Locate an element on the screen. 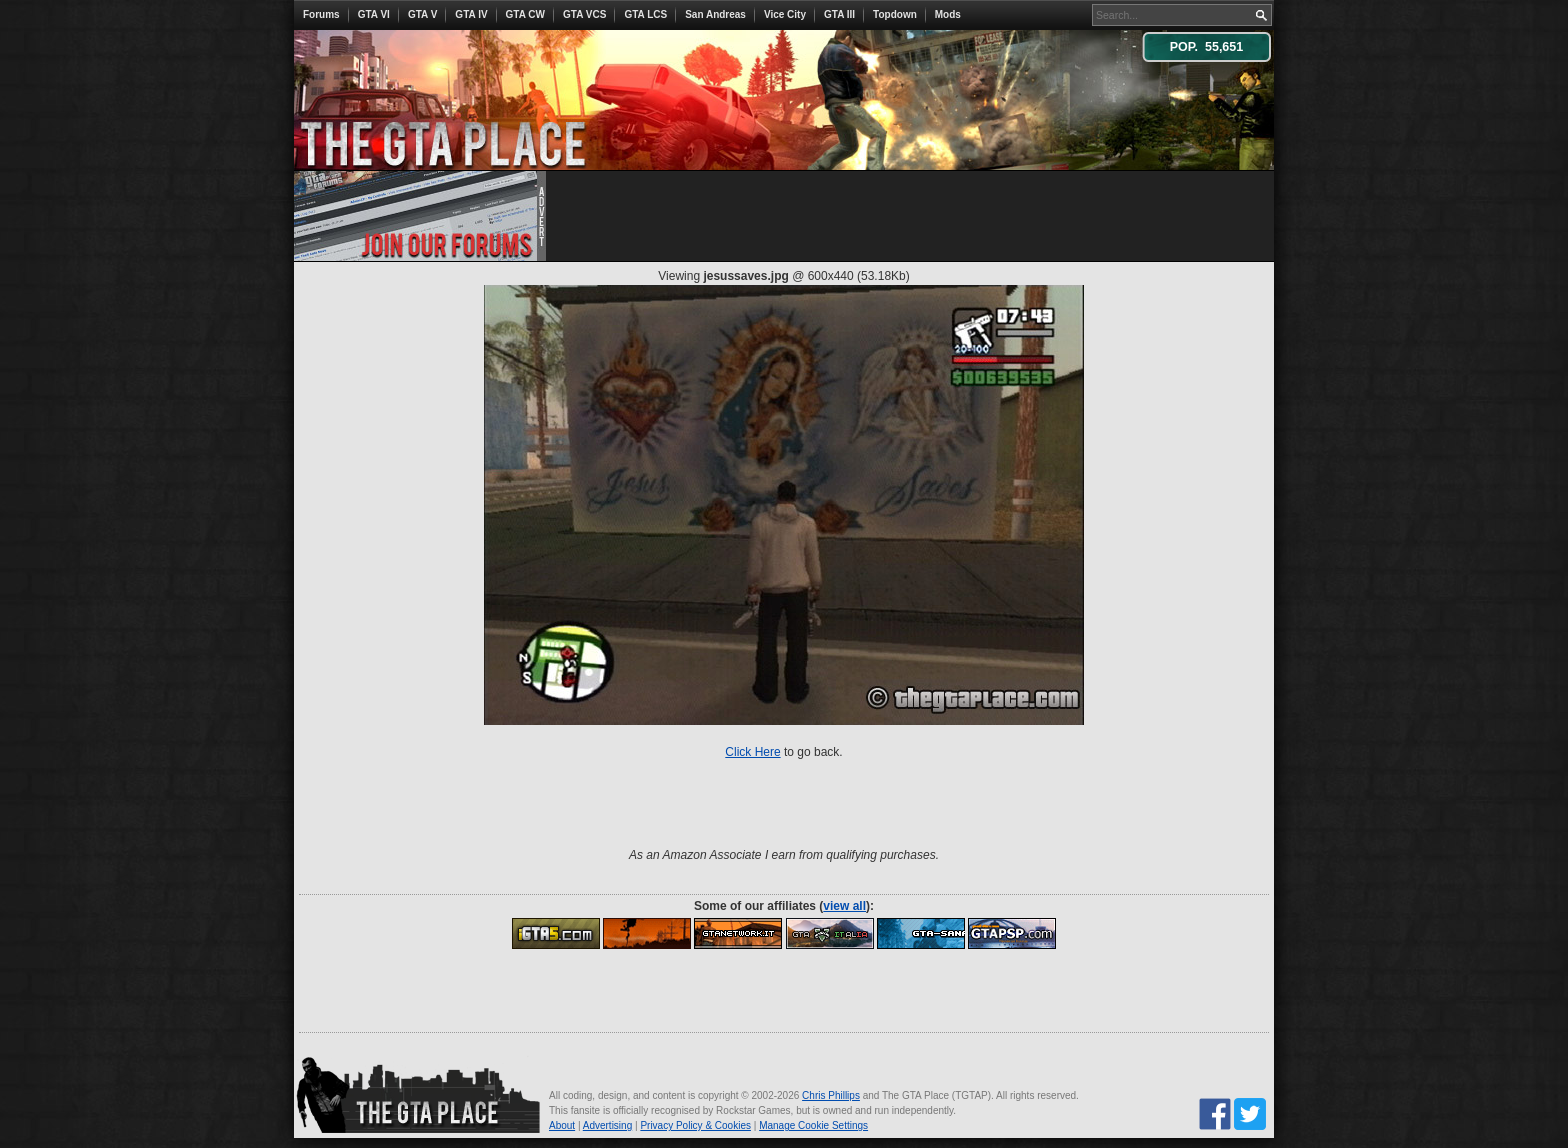  Topdown is located at coordinates (895, 14).